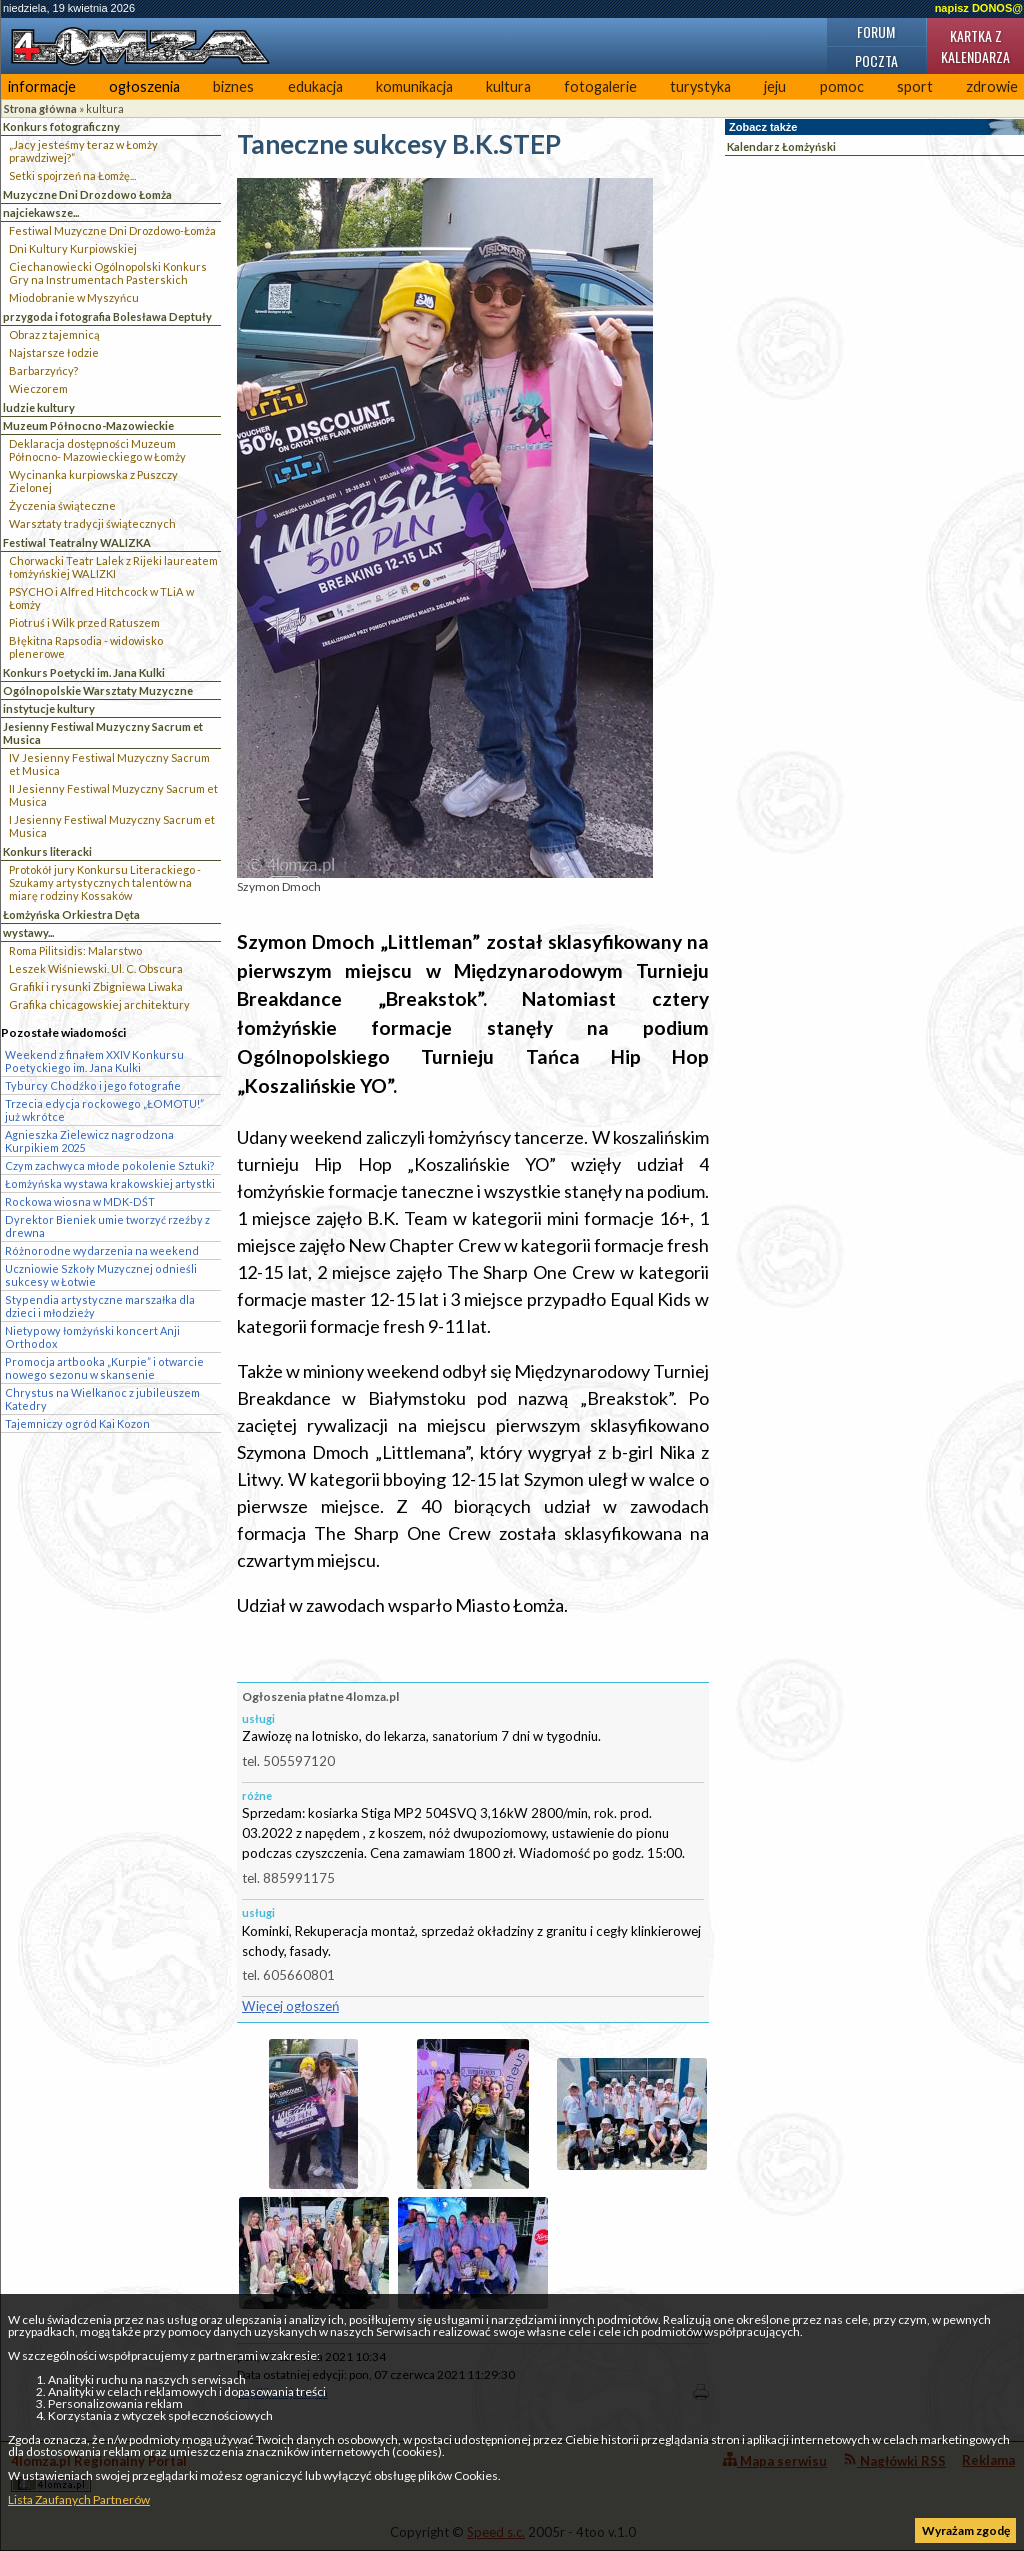 The height and width of the screenshot is (2551, 1024). What do you see at coordinates (107, 1226) in the screenshot?
I see `Dyrektor Bieniek umie tworzyć rzeźby z drewna` at bounding box center [107, 1226].